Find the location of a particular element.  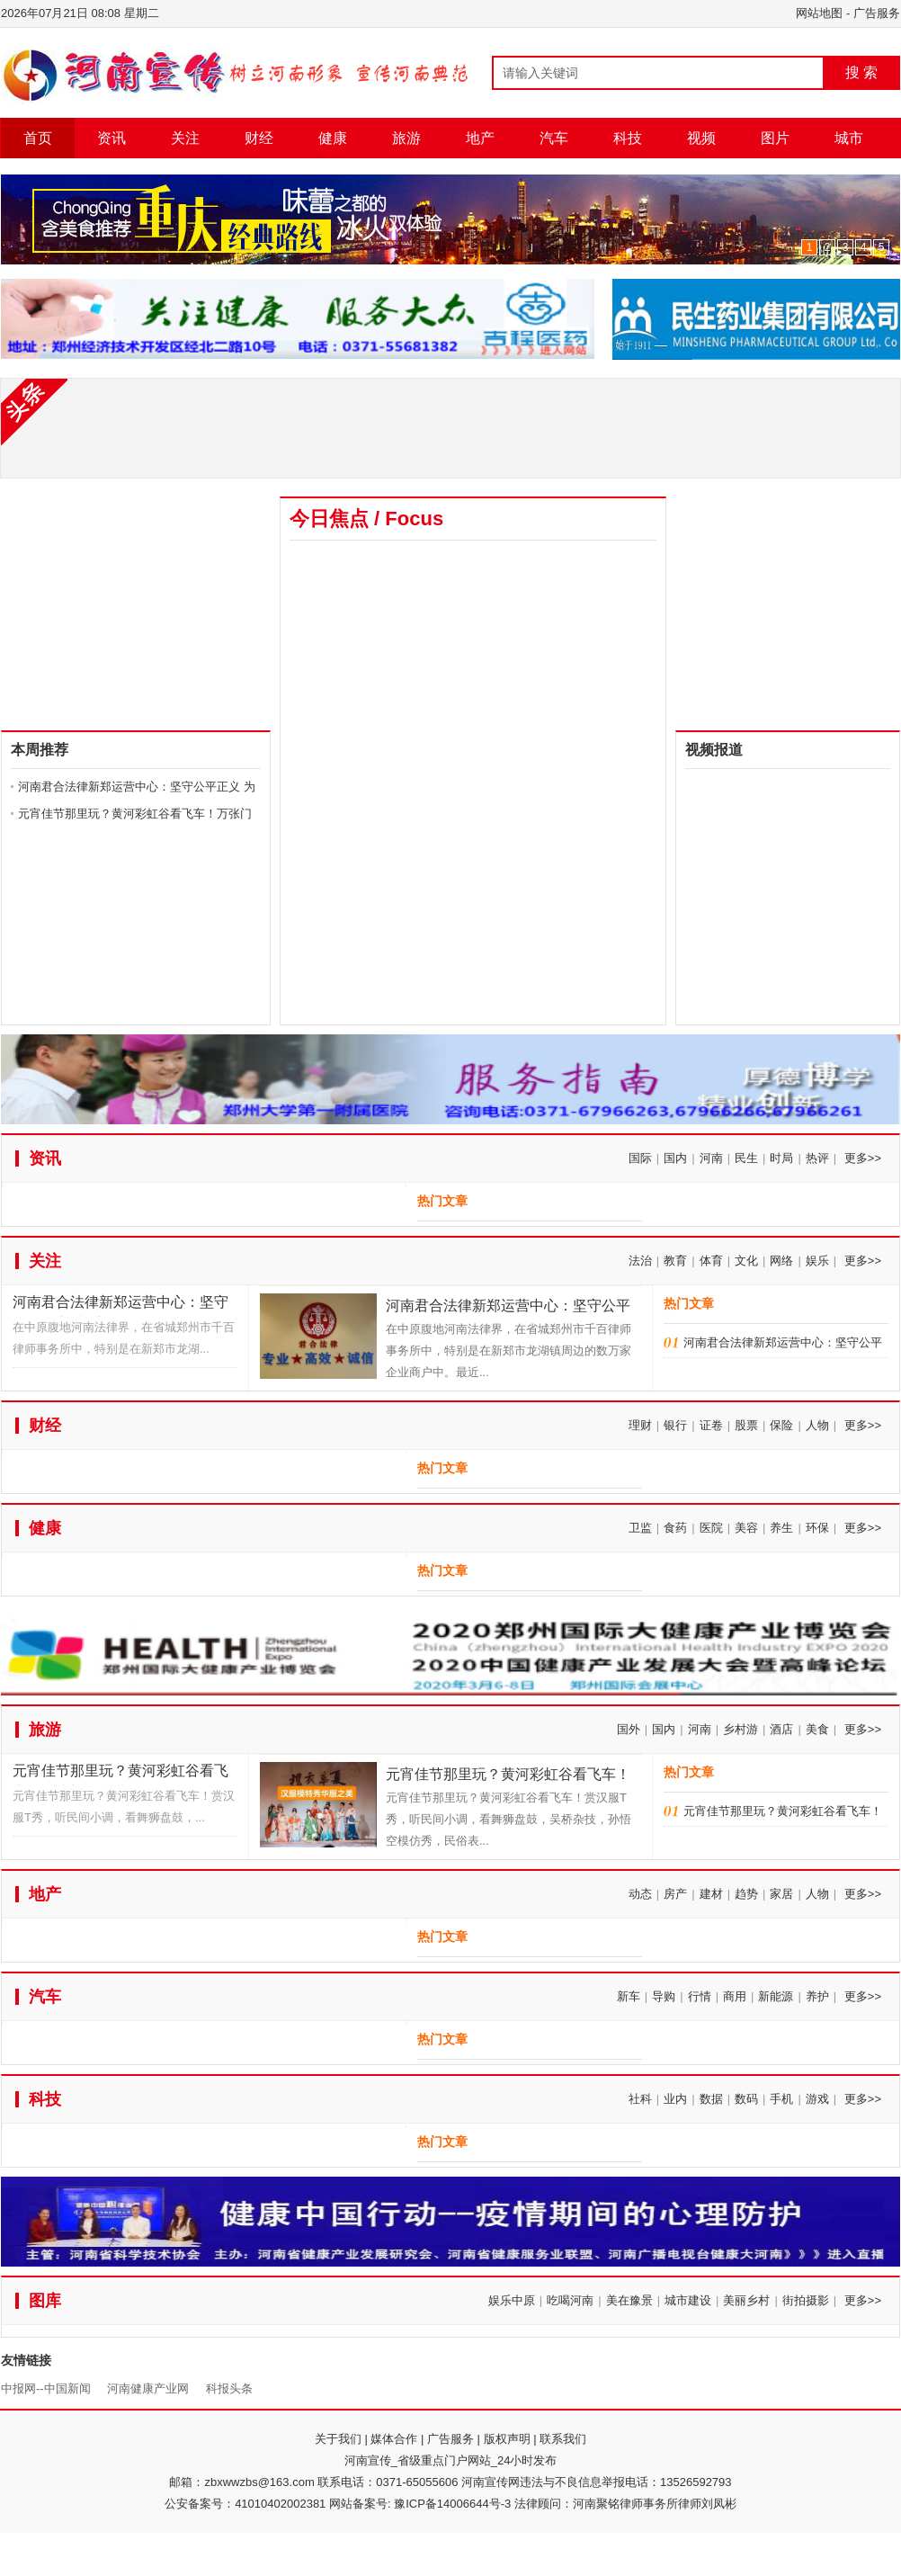

联系我们 is located at coordinates (563, 2439).